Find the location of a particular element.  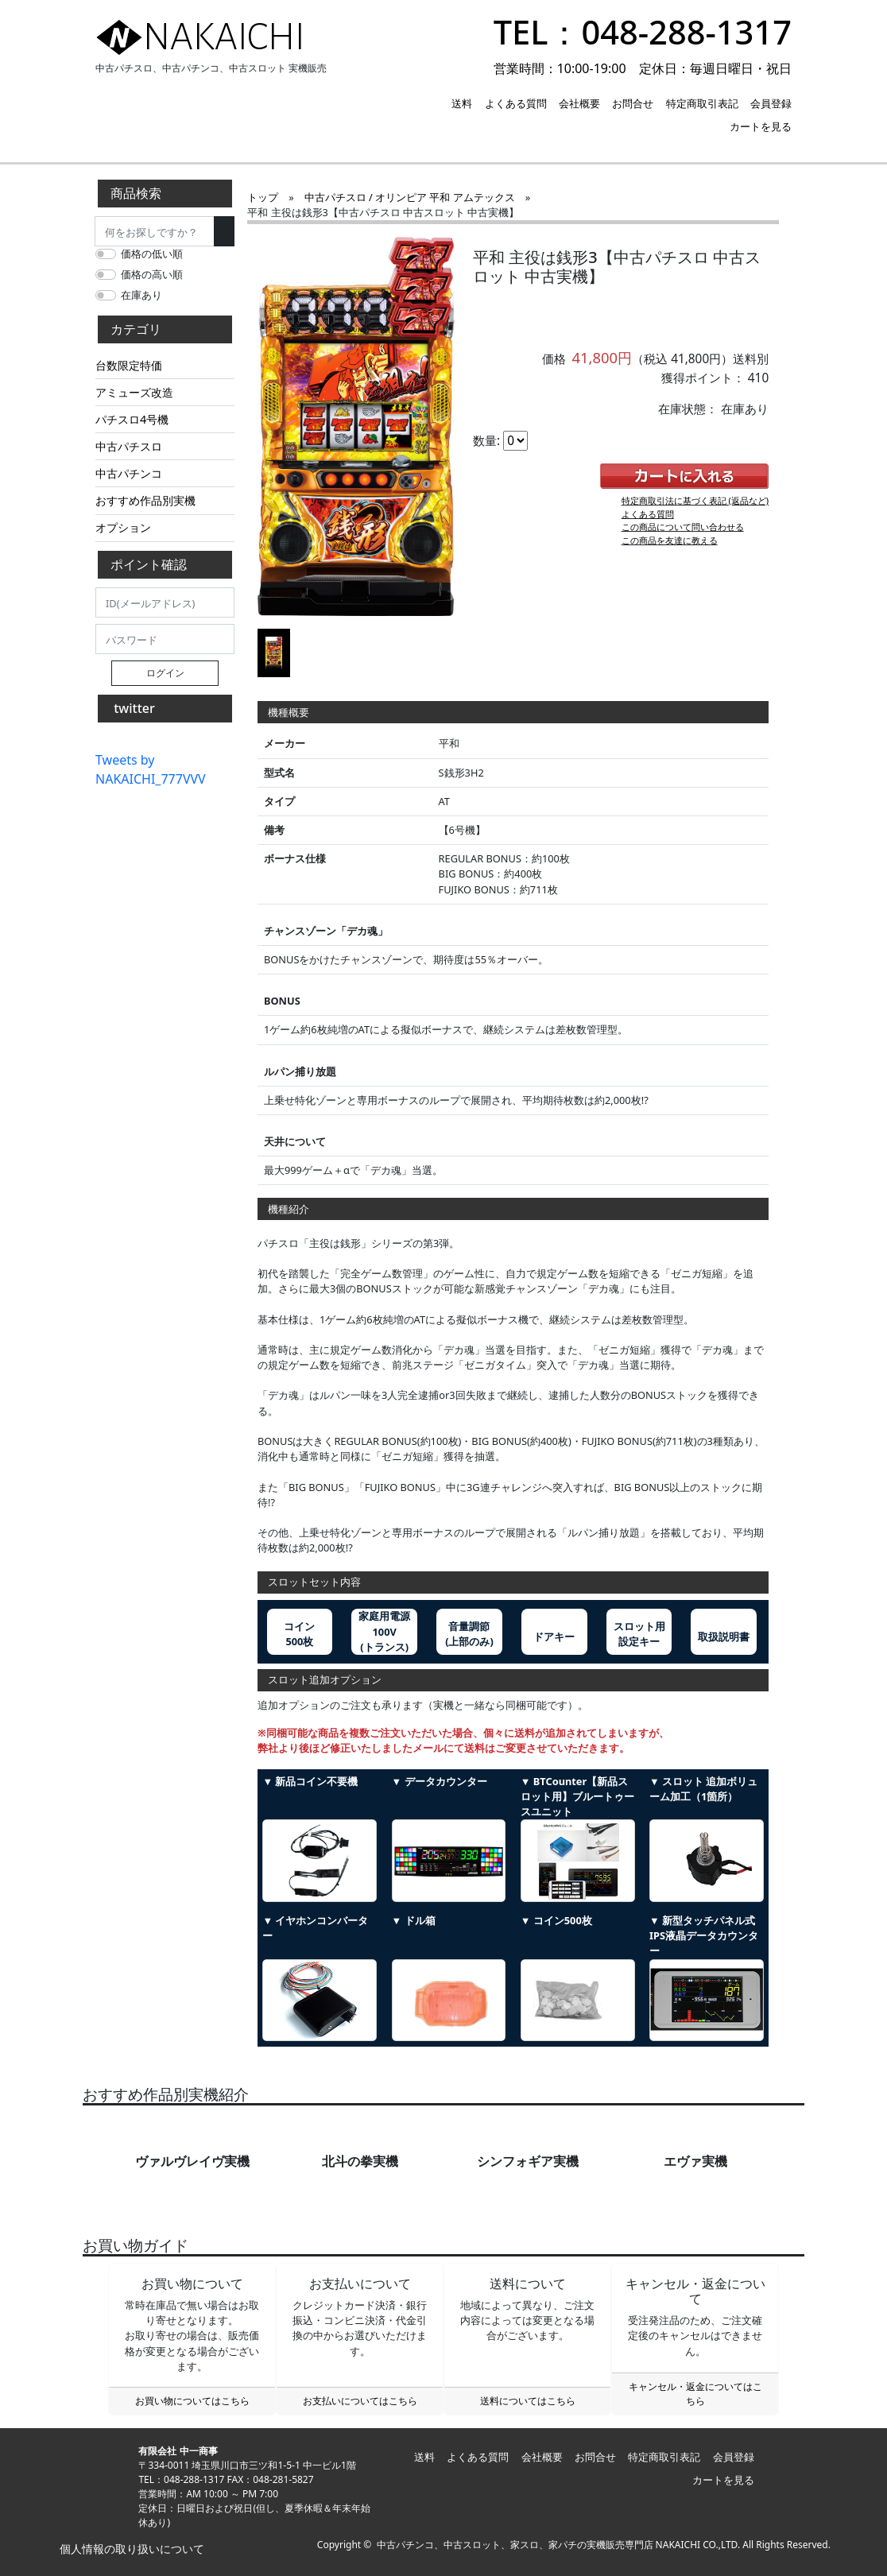

価格の高い順 is located at coordinates (152, 274).